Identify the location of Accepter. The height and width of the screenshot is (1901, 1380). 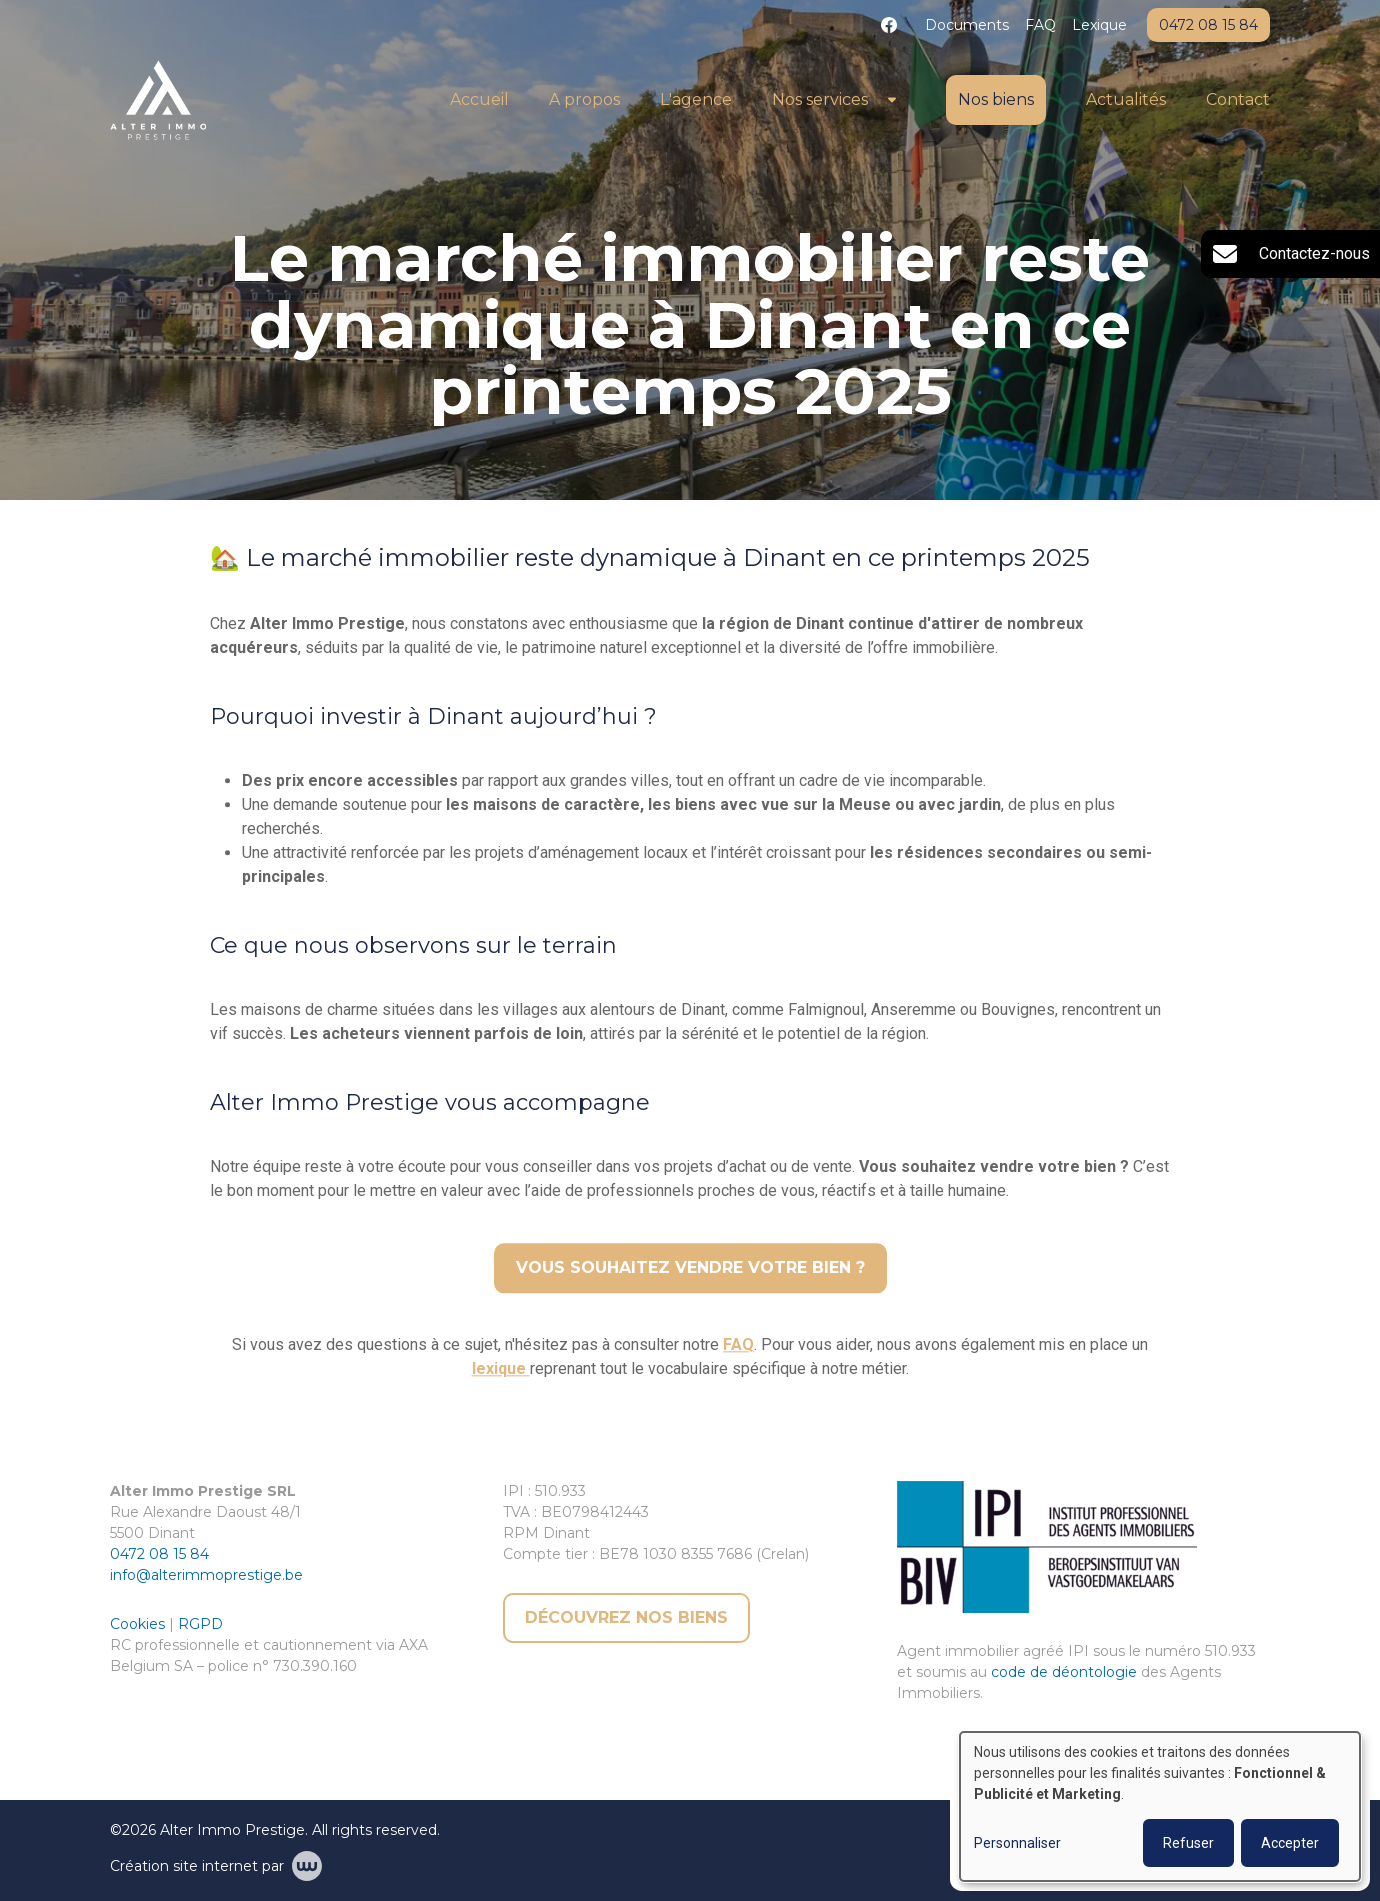
(1290, 1843).